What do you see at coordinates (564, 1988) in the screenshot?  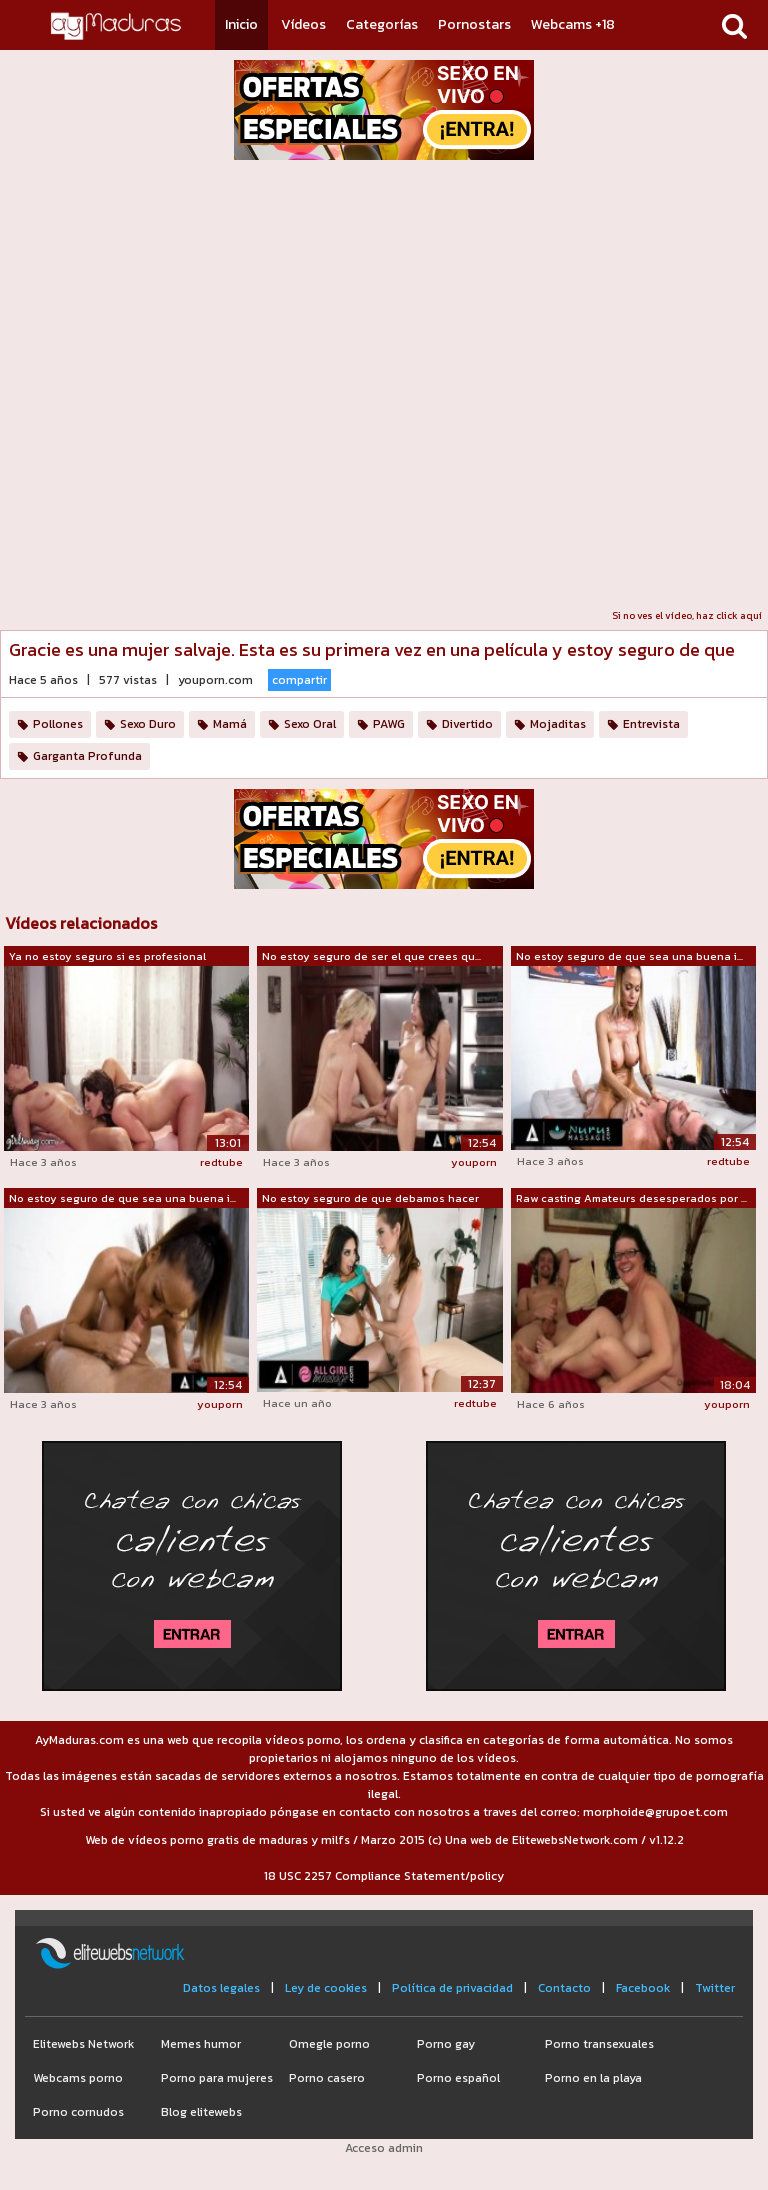 I see `Contacto` at bounding box center [564, 1988].